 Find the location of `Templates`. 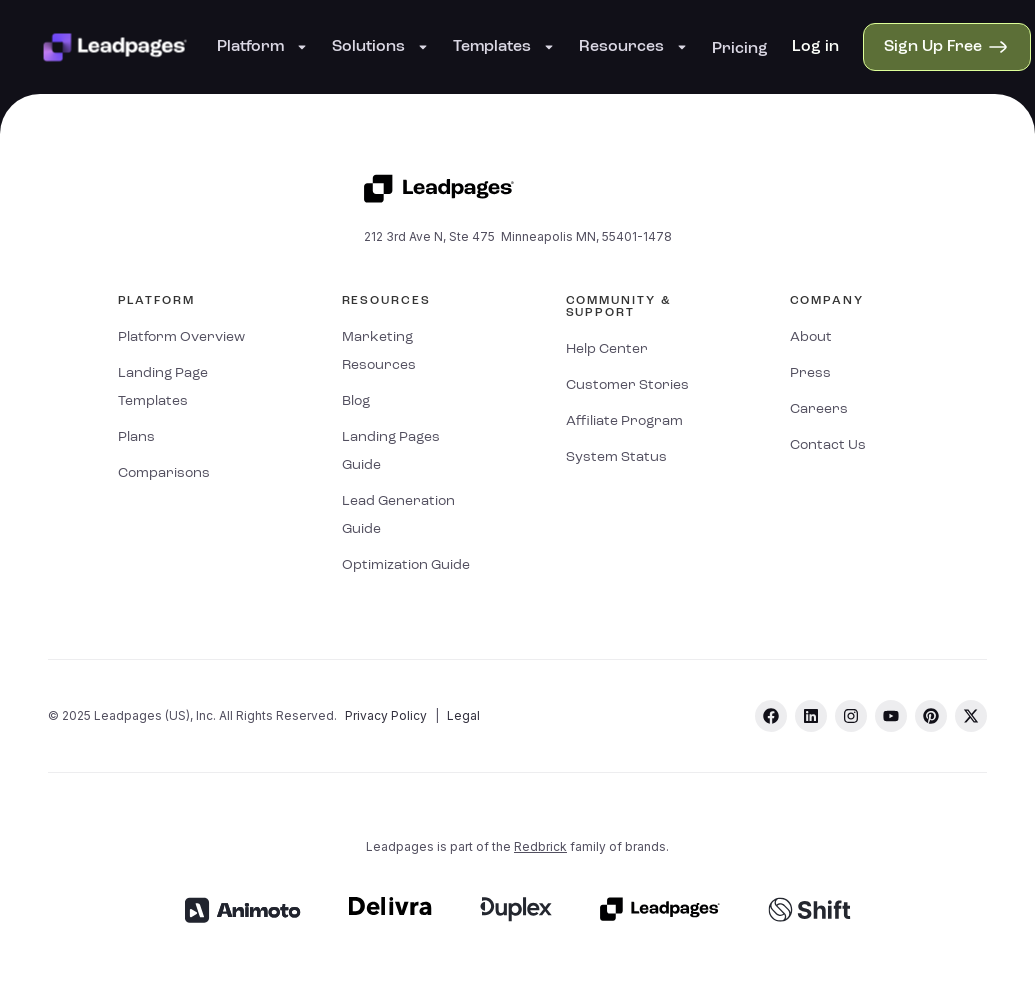

Templates is located at coordinates (504, 47).